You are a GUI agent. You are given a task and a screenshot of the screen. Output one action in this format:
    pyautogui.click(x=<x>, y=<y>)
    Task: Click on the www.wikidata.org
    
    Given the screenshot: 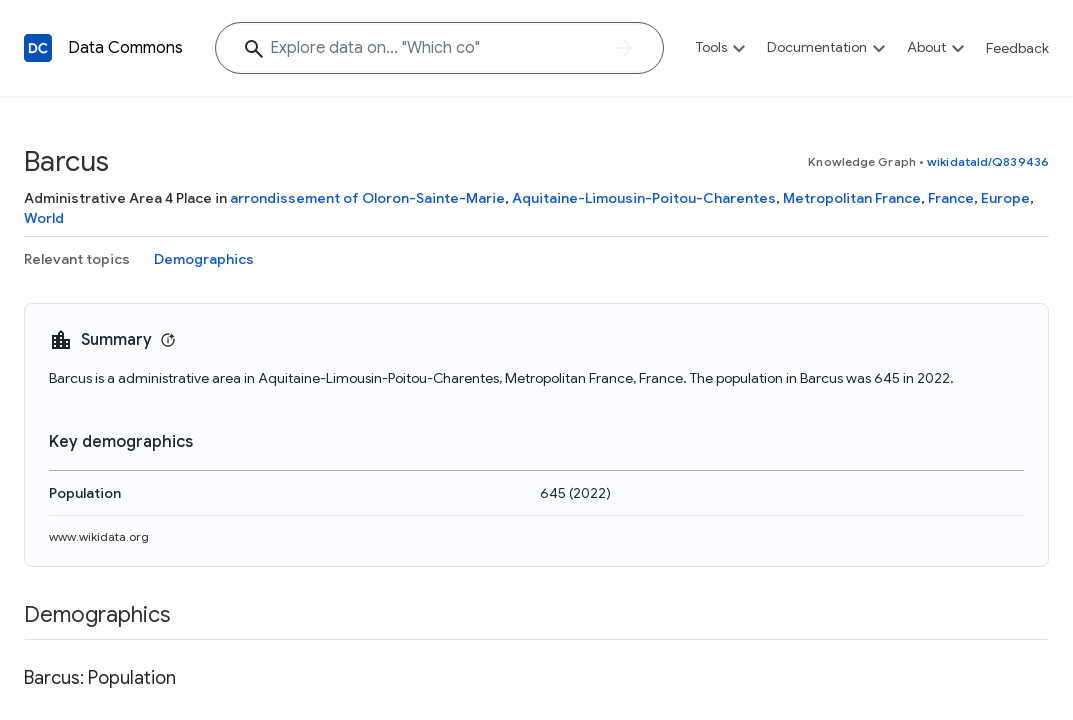 What is the action you would take?
    pyautogui.click(x=99, y=536)
    